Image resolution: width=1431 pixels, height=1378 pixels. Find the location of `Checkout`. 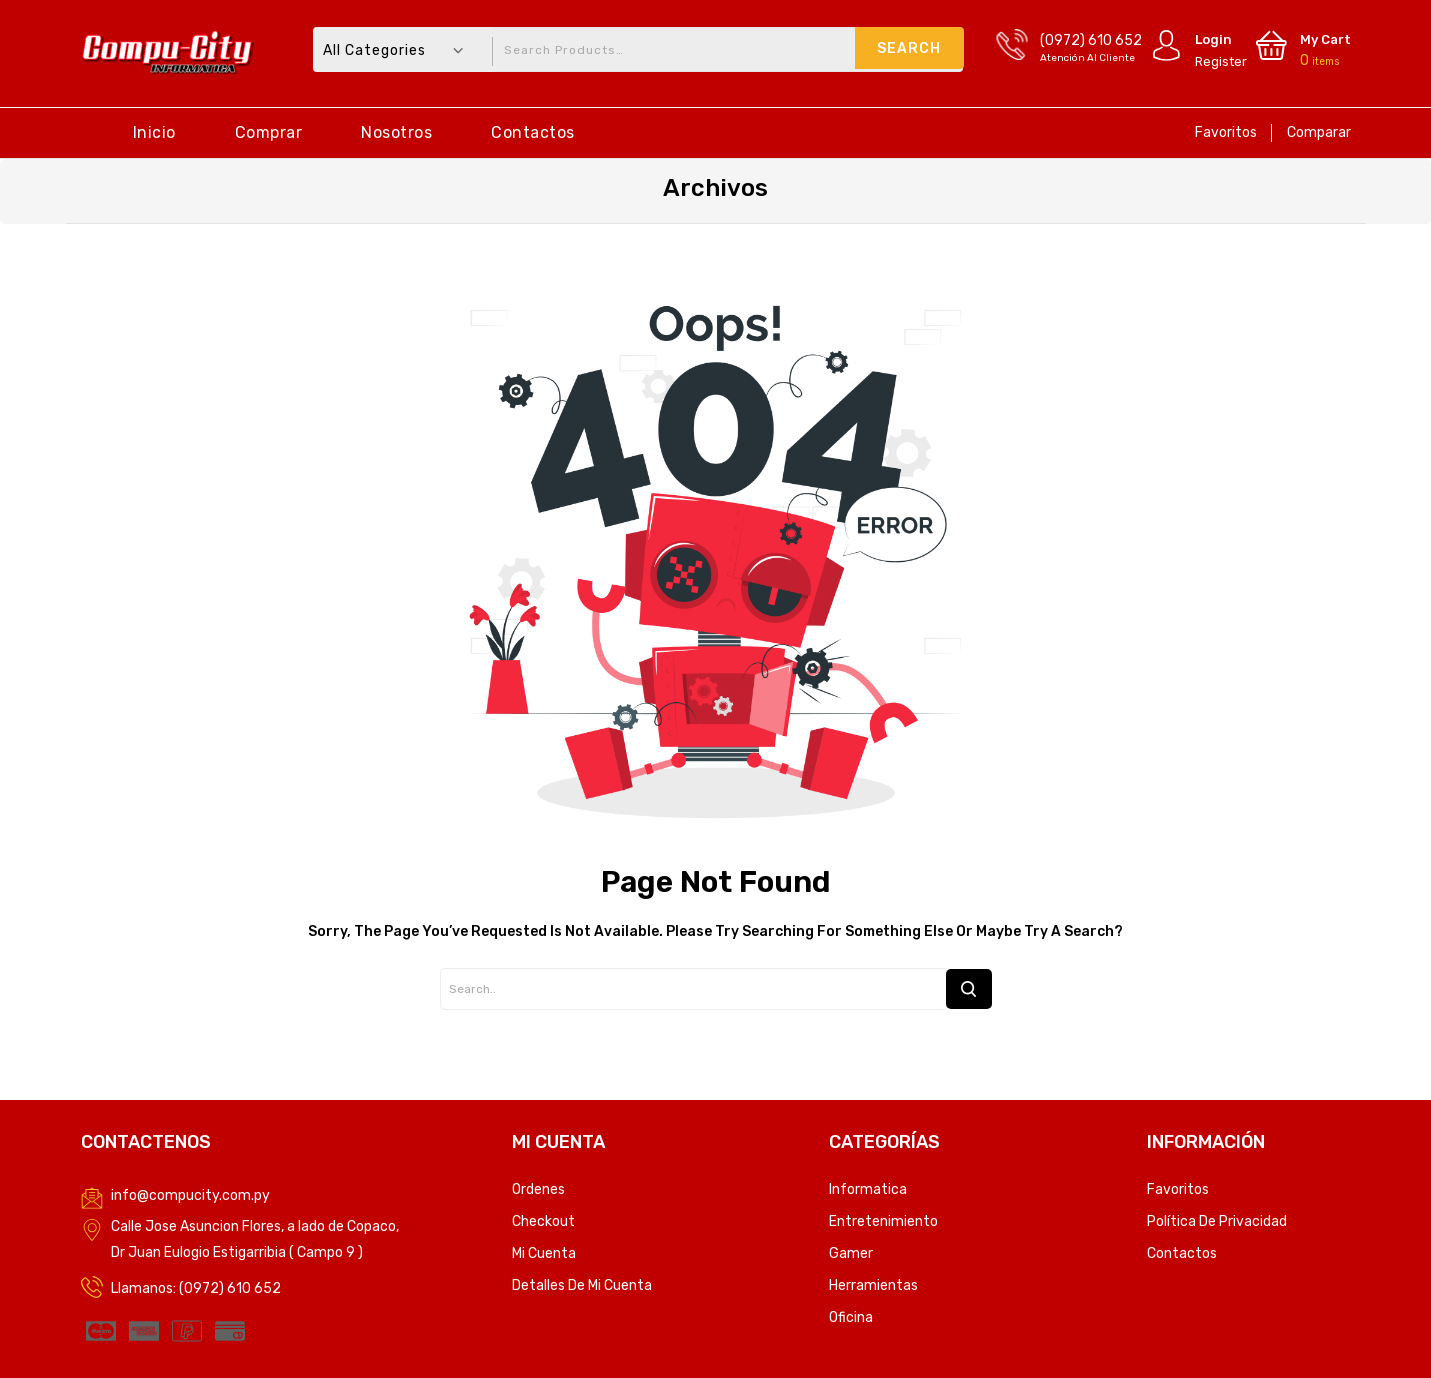

Checkout is located at coordinates (543, 1221).